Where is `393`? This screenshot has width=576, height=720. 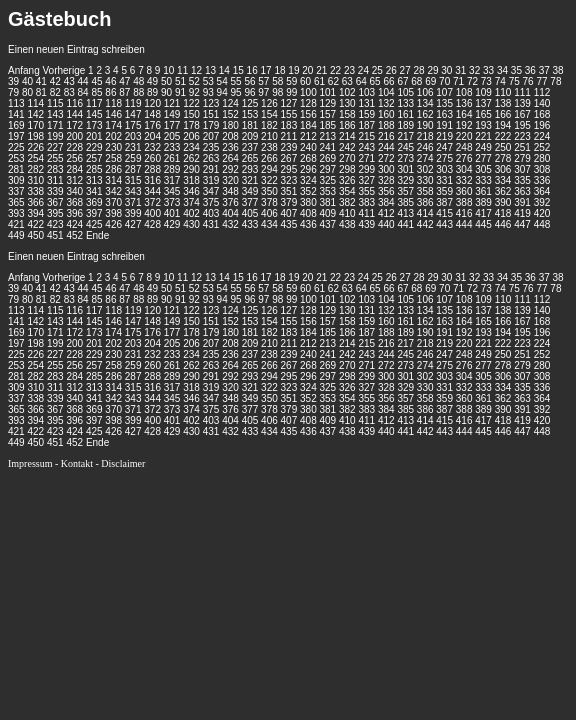
393 is located at coordinates (16, 213).